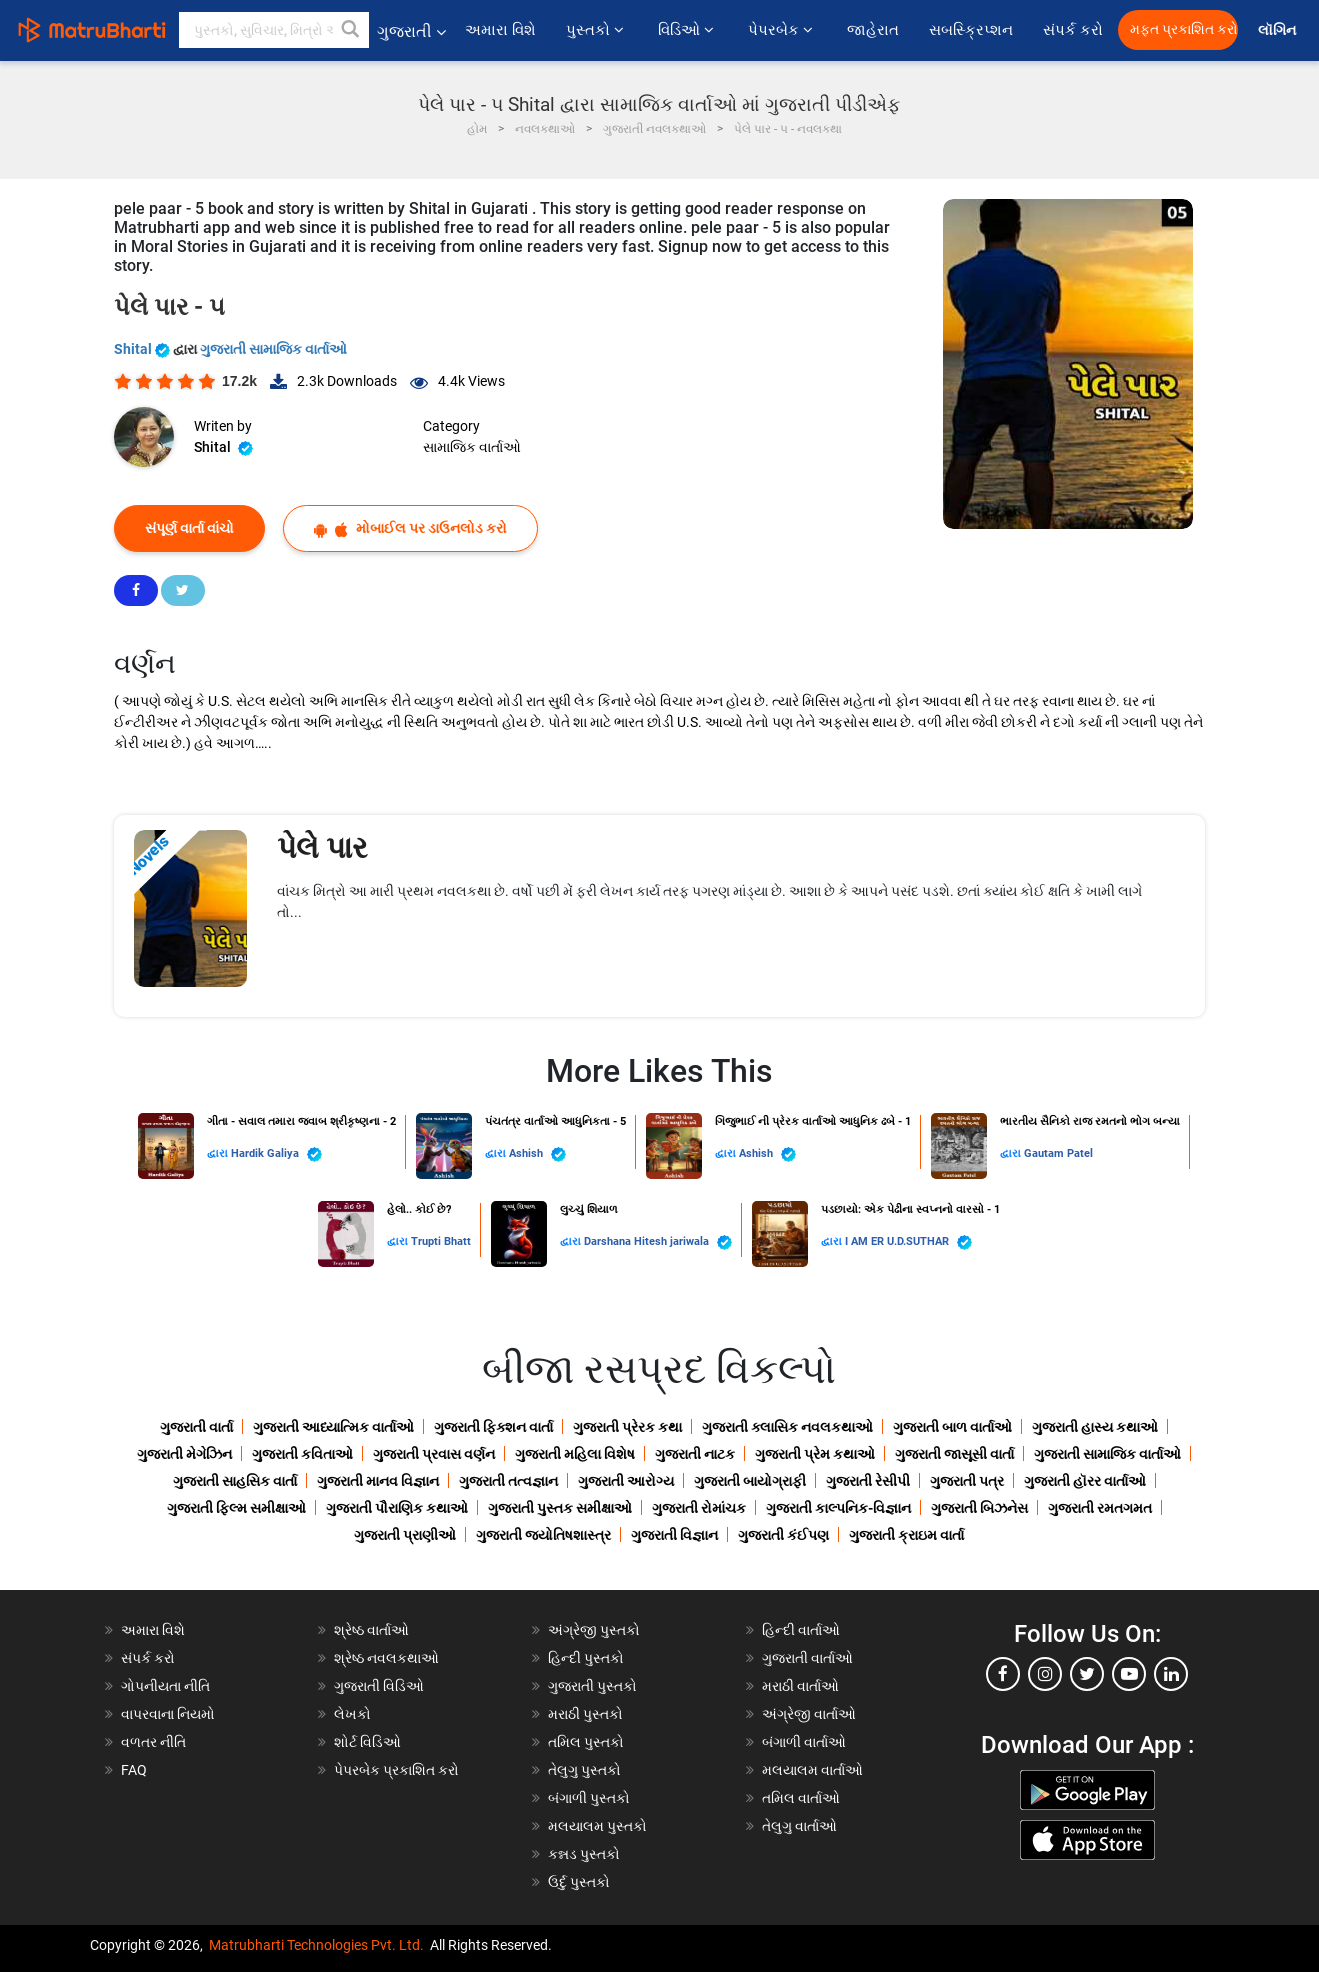  Describe the element at coordinates (371, 1630) in the screenshot. I see `શ્રેષ્ઠ વાર્તાઓ` at that location.